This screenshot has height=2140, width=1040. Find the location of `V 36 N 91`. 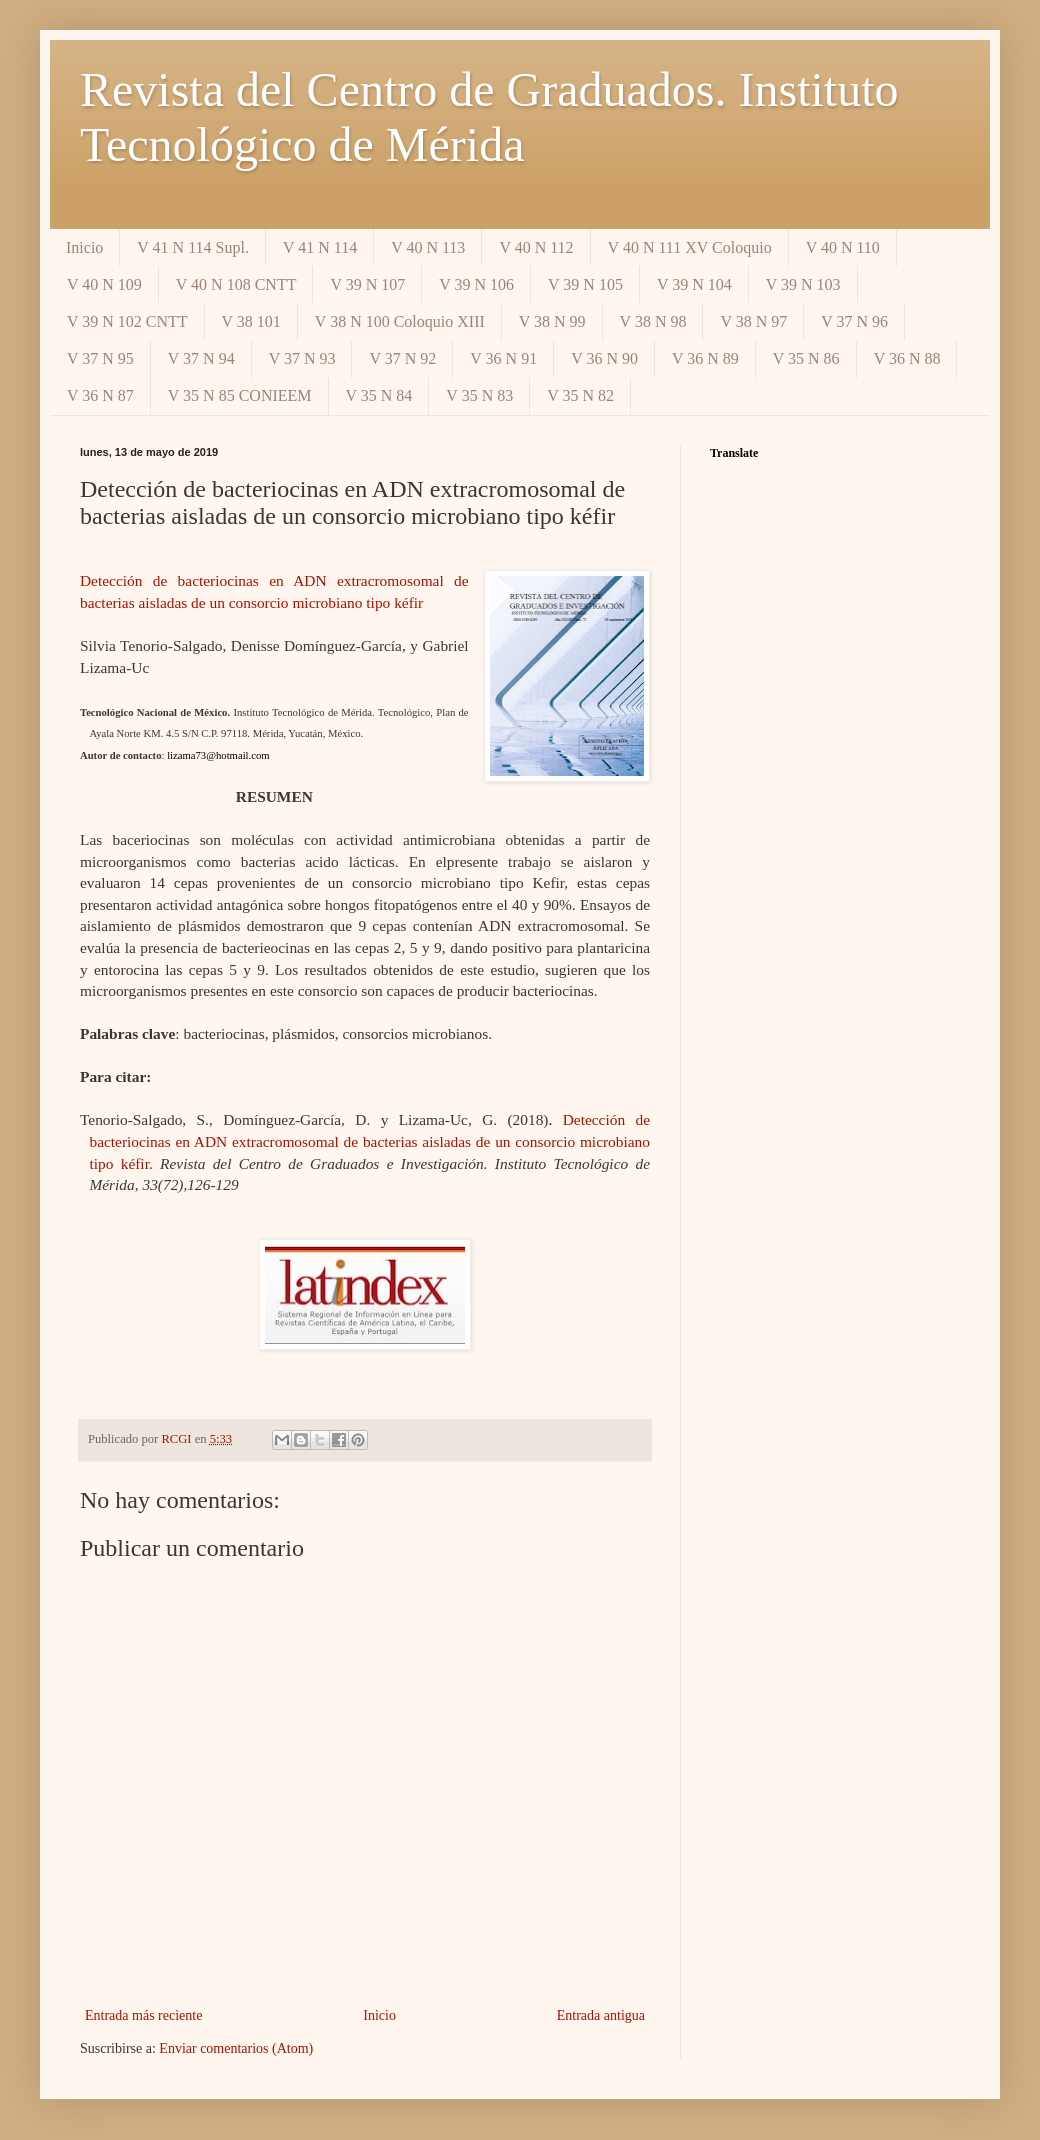

V 36 N 91 is located at coordinates (503, 358).